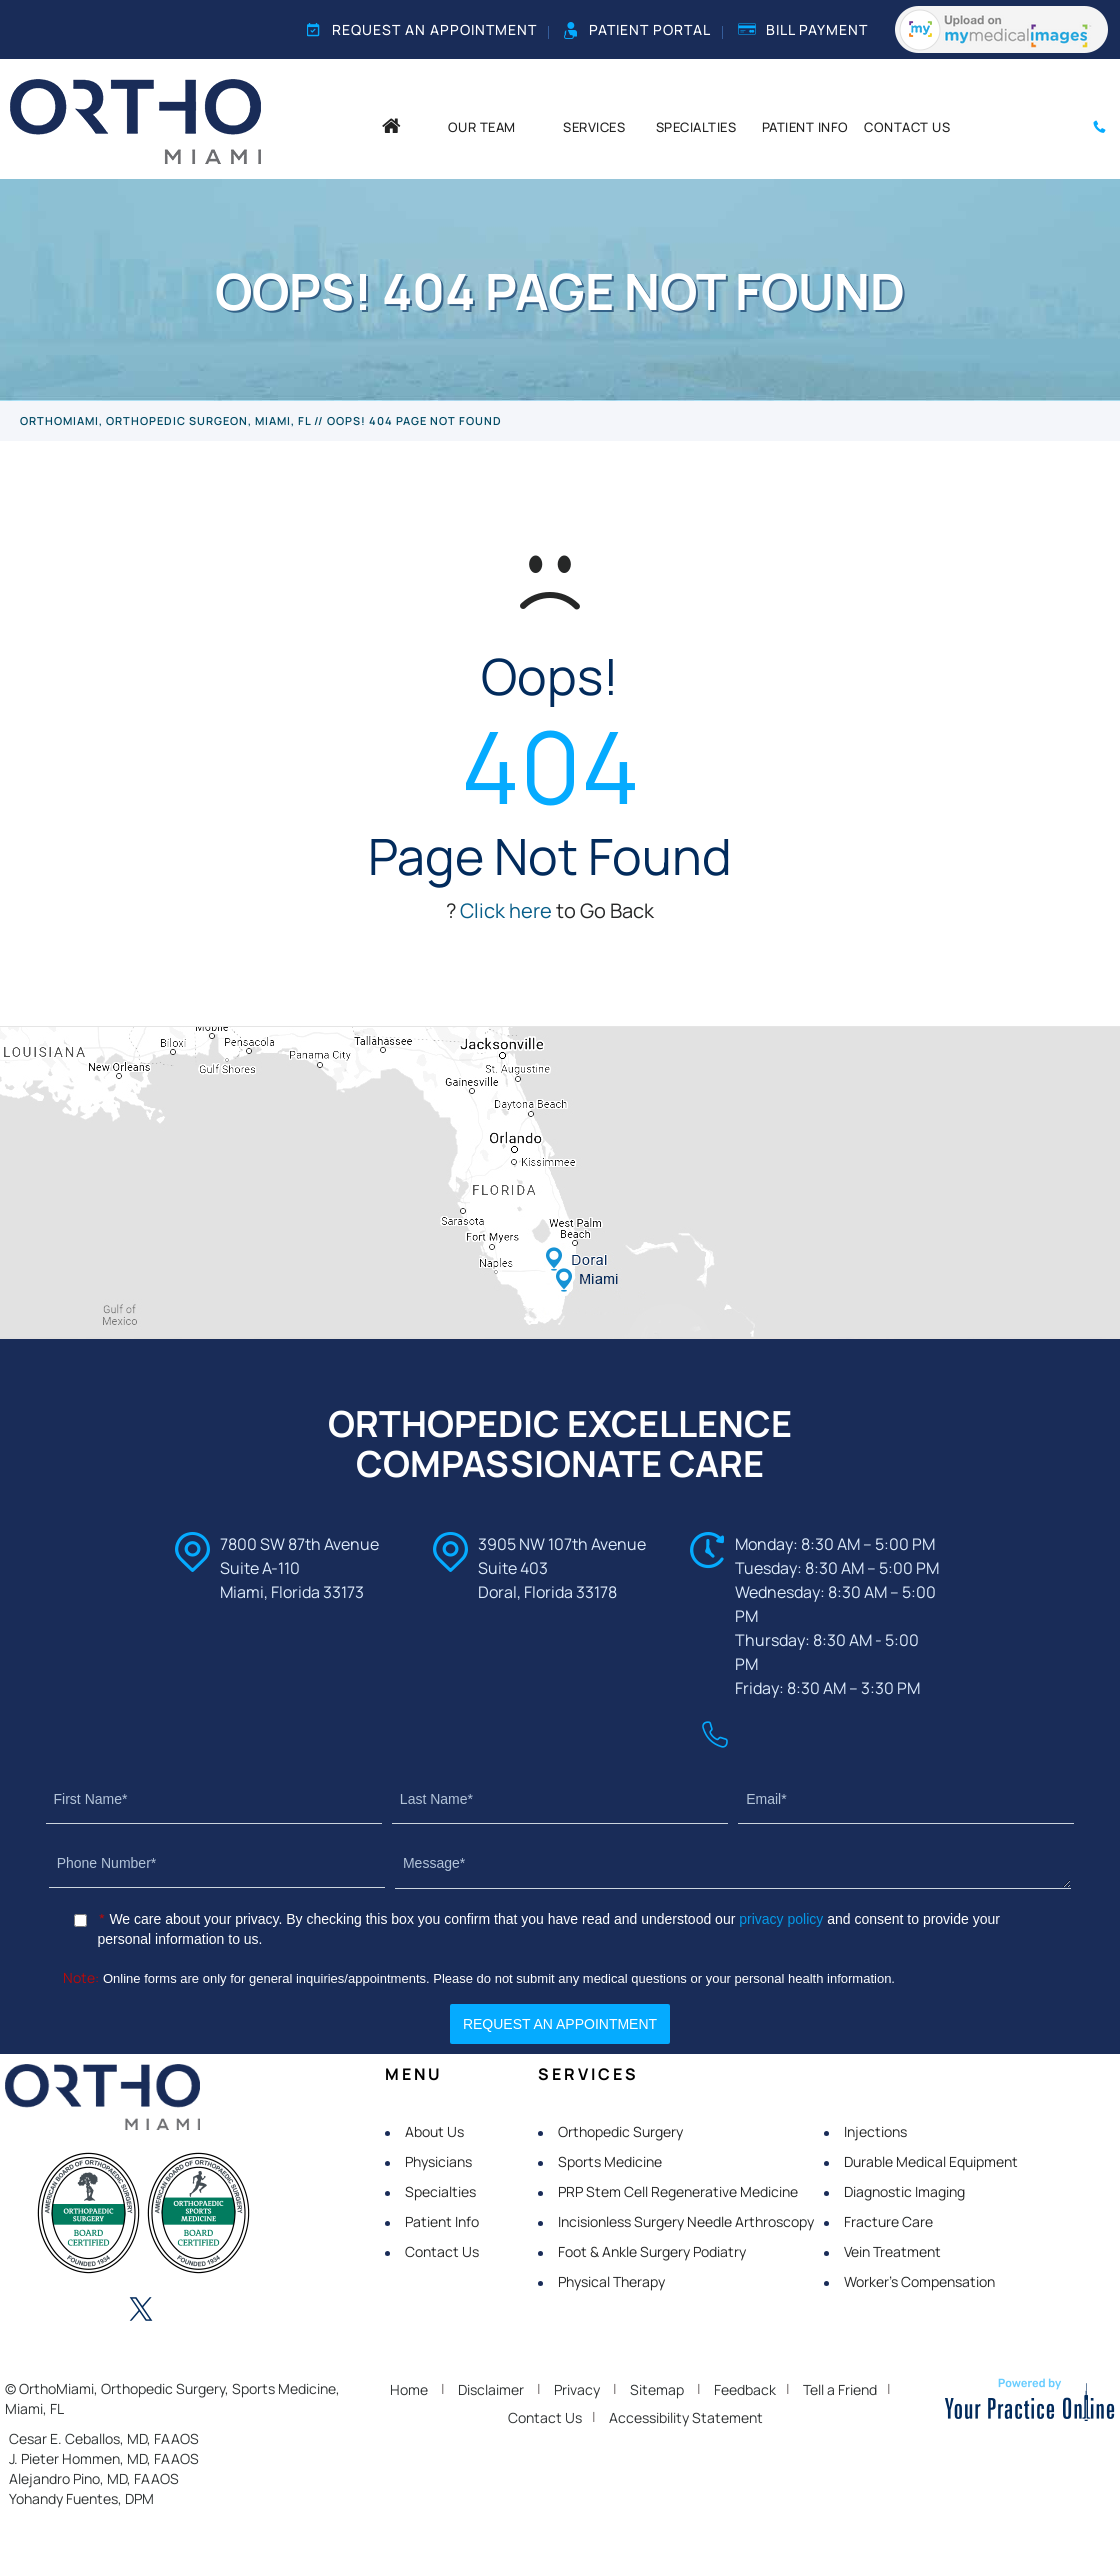 This screenshot has width=1120, height=2549. What do you see at coordinates (611, 2281) in the screenshot?
I see `Physical Therapy` at bounding box center [611, 2281].